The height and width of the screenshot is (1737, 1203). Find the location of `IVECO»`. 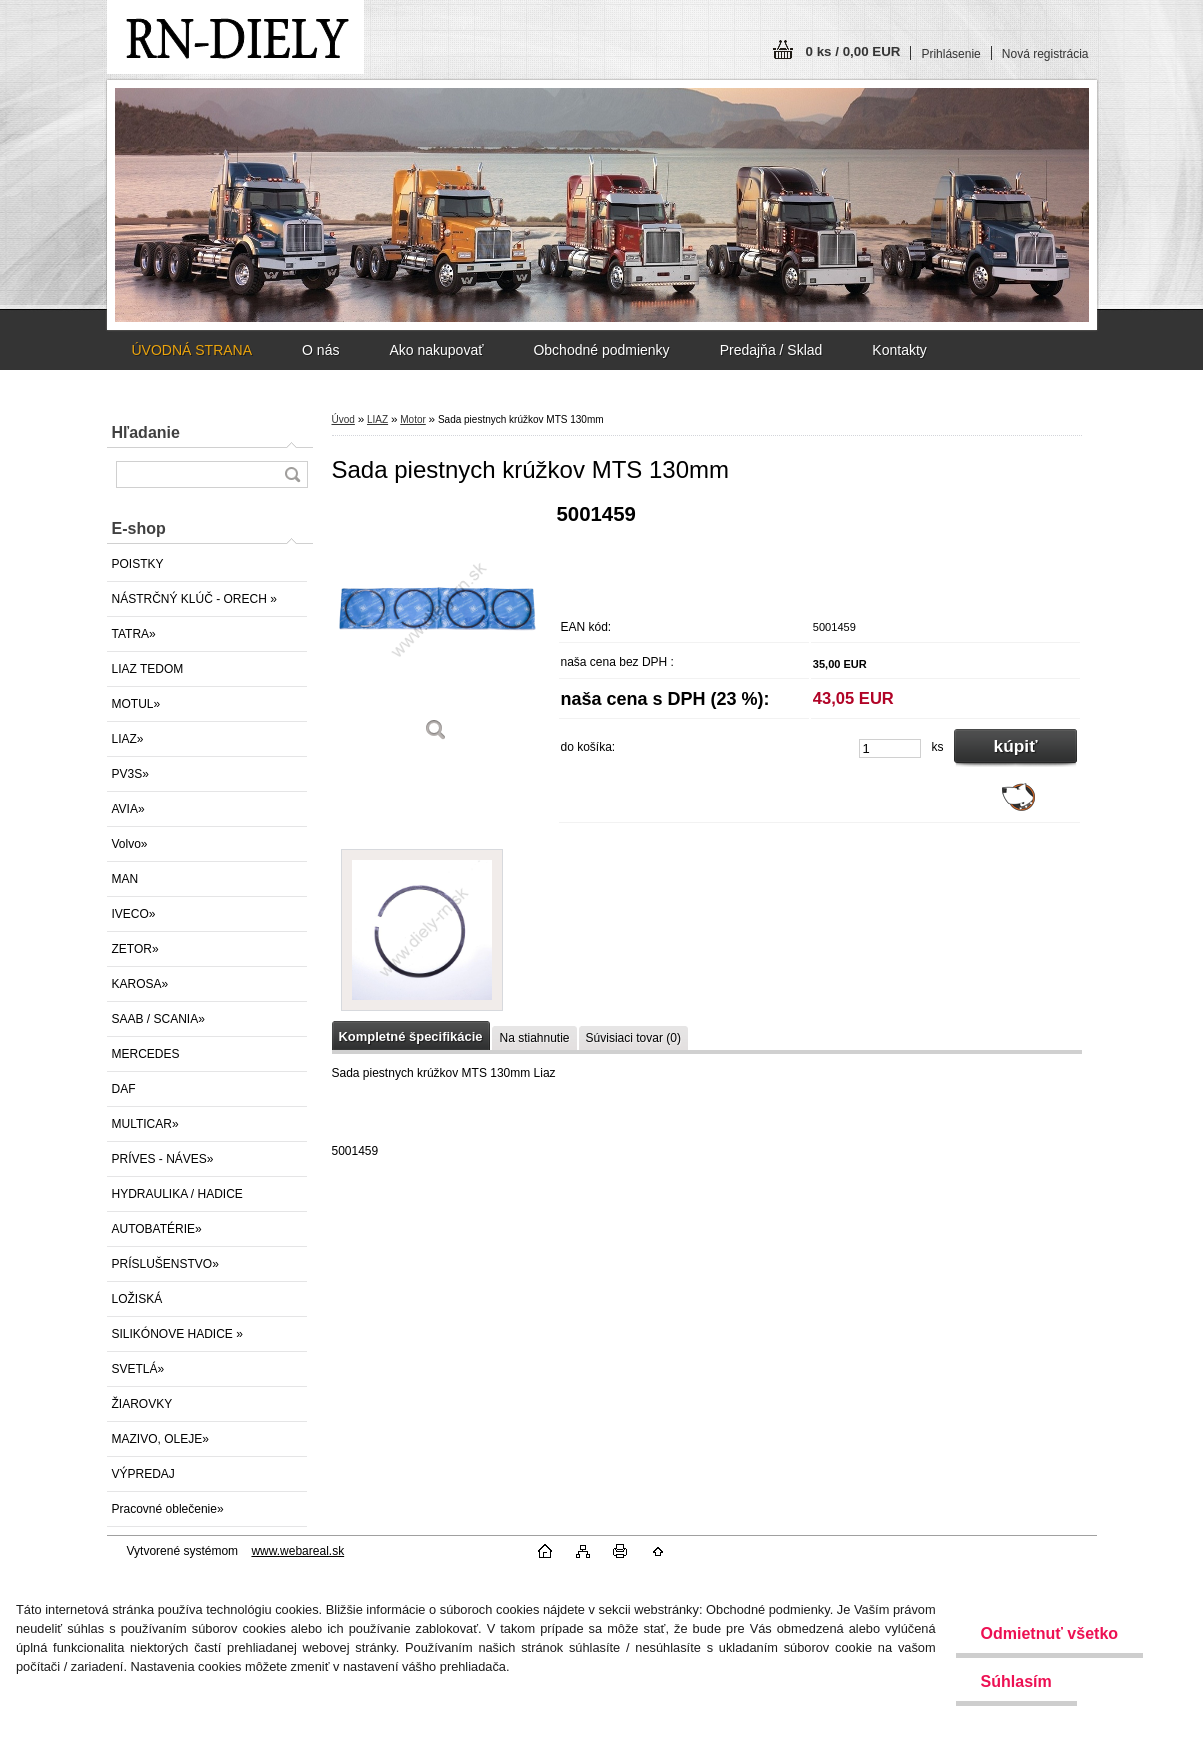

IVECO» is located at coordinates (134, 914).